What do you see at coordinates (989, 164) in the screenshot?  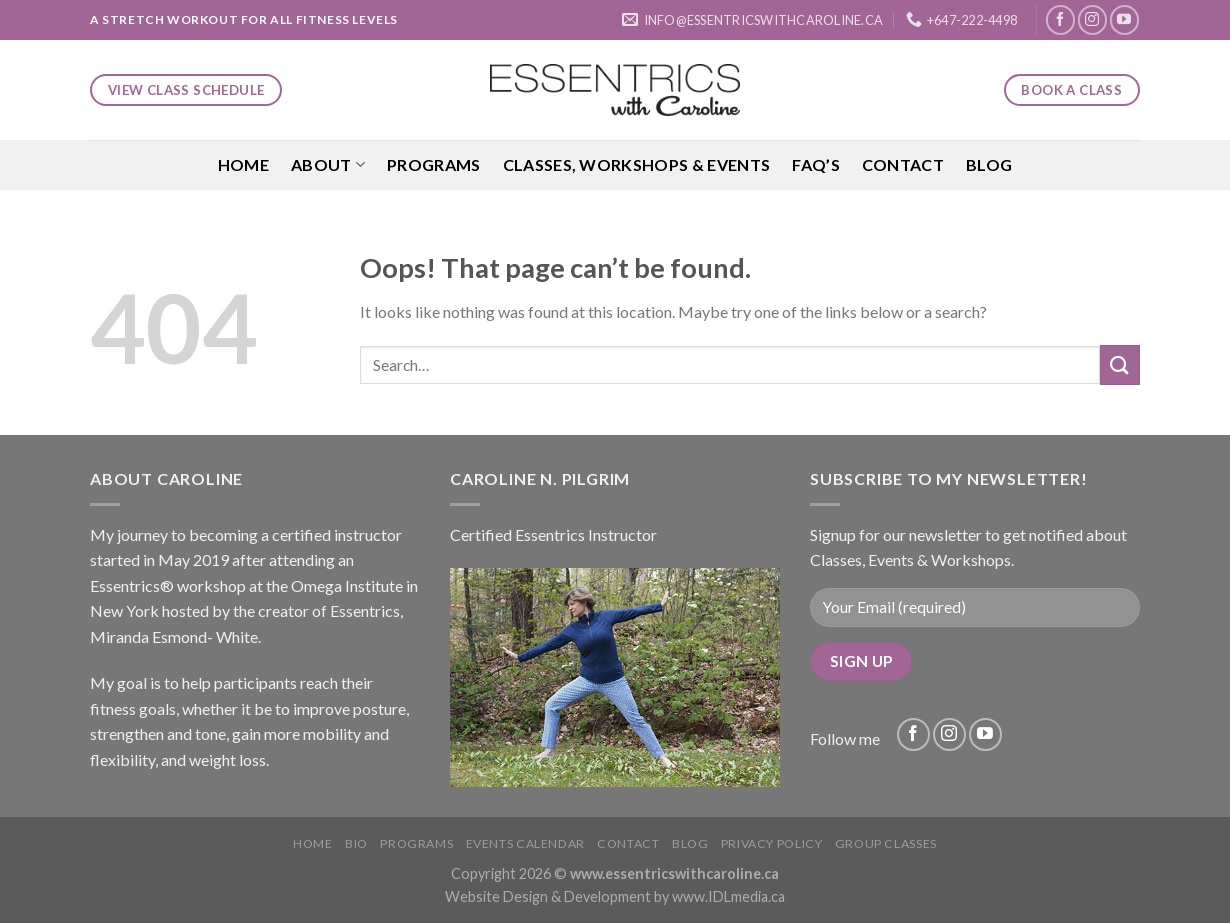 I see `Blog` at bounding box center [989, 164].